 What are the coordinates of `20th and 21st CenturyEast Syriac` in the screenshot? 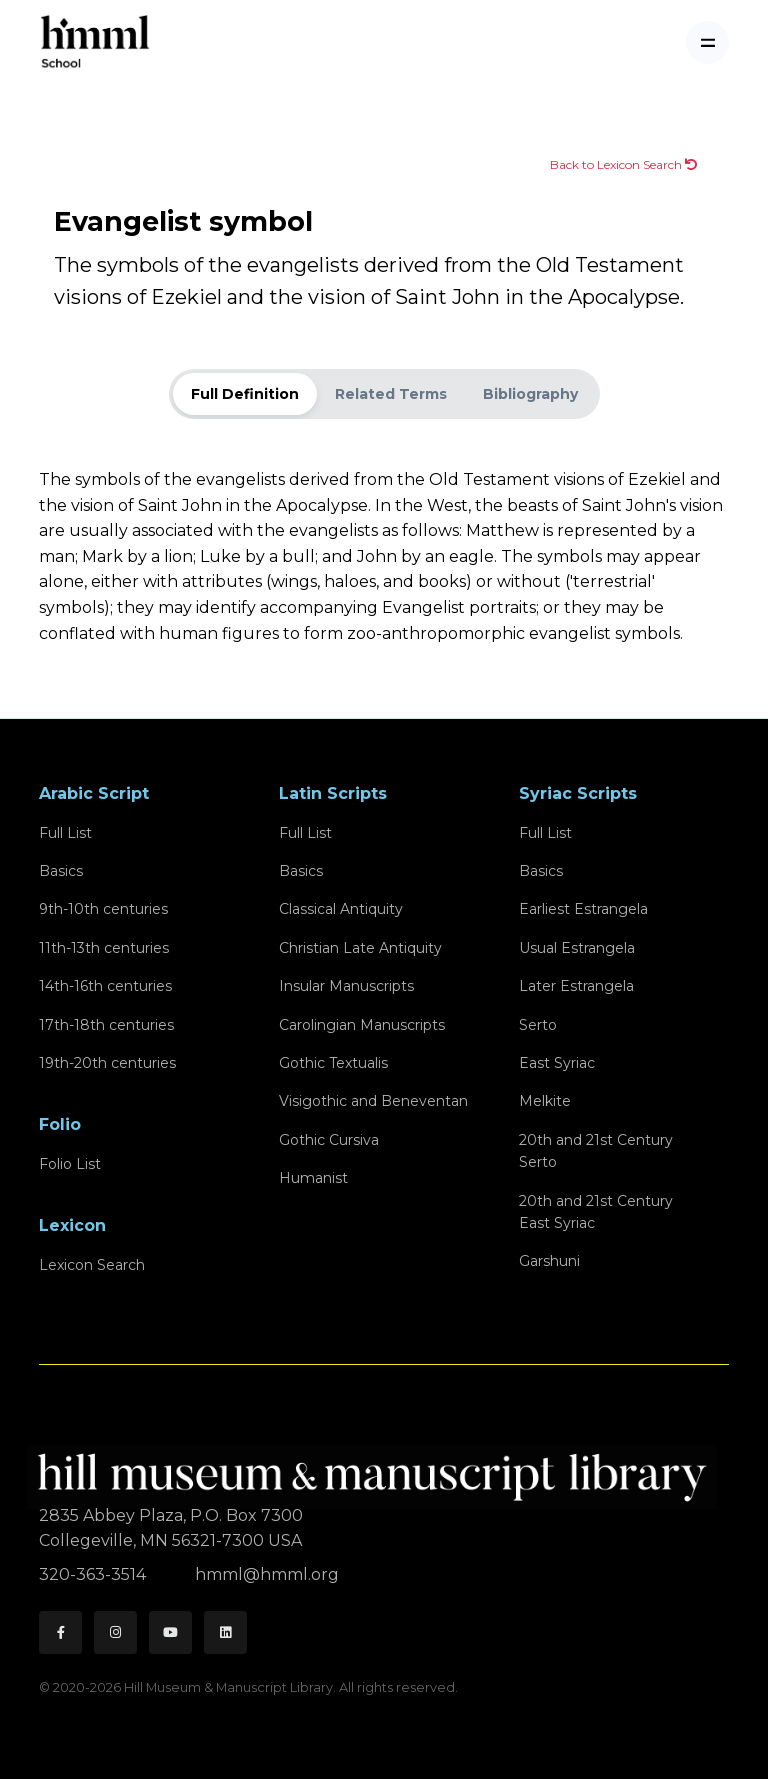 It's located at (596, 1212).